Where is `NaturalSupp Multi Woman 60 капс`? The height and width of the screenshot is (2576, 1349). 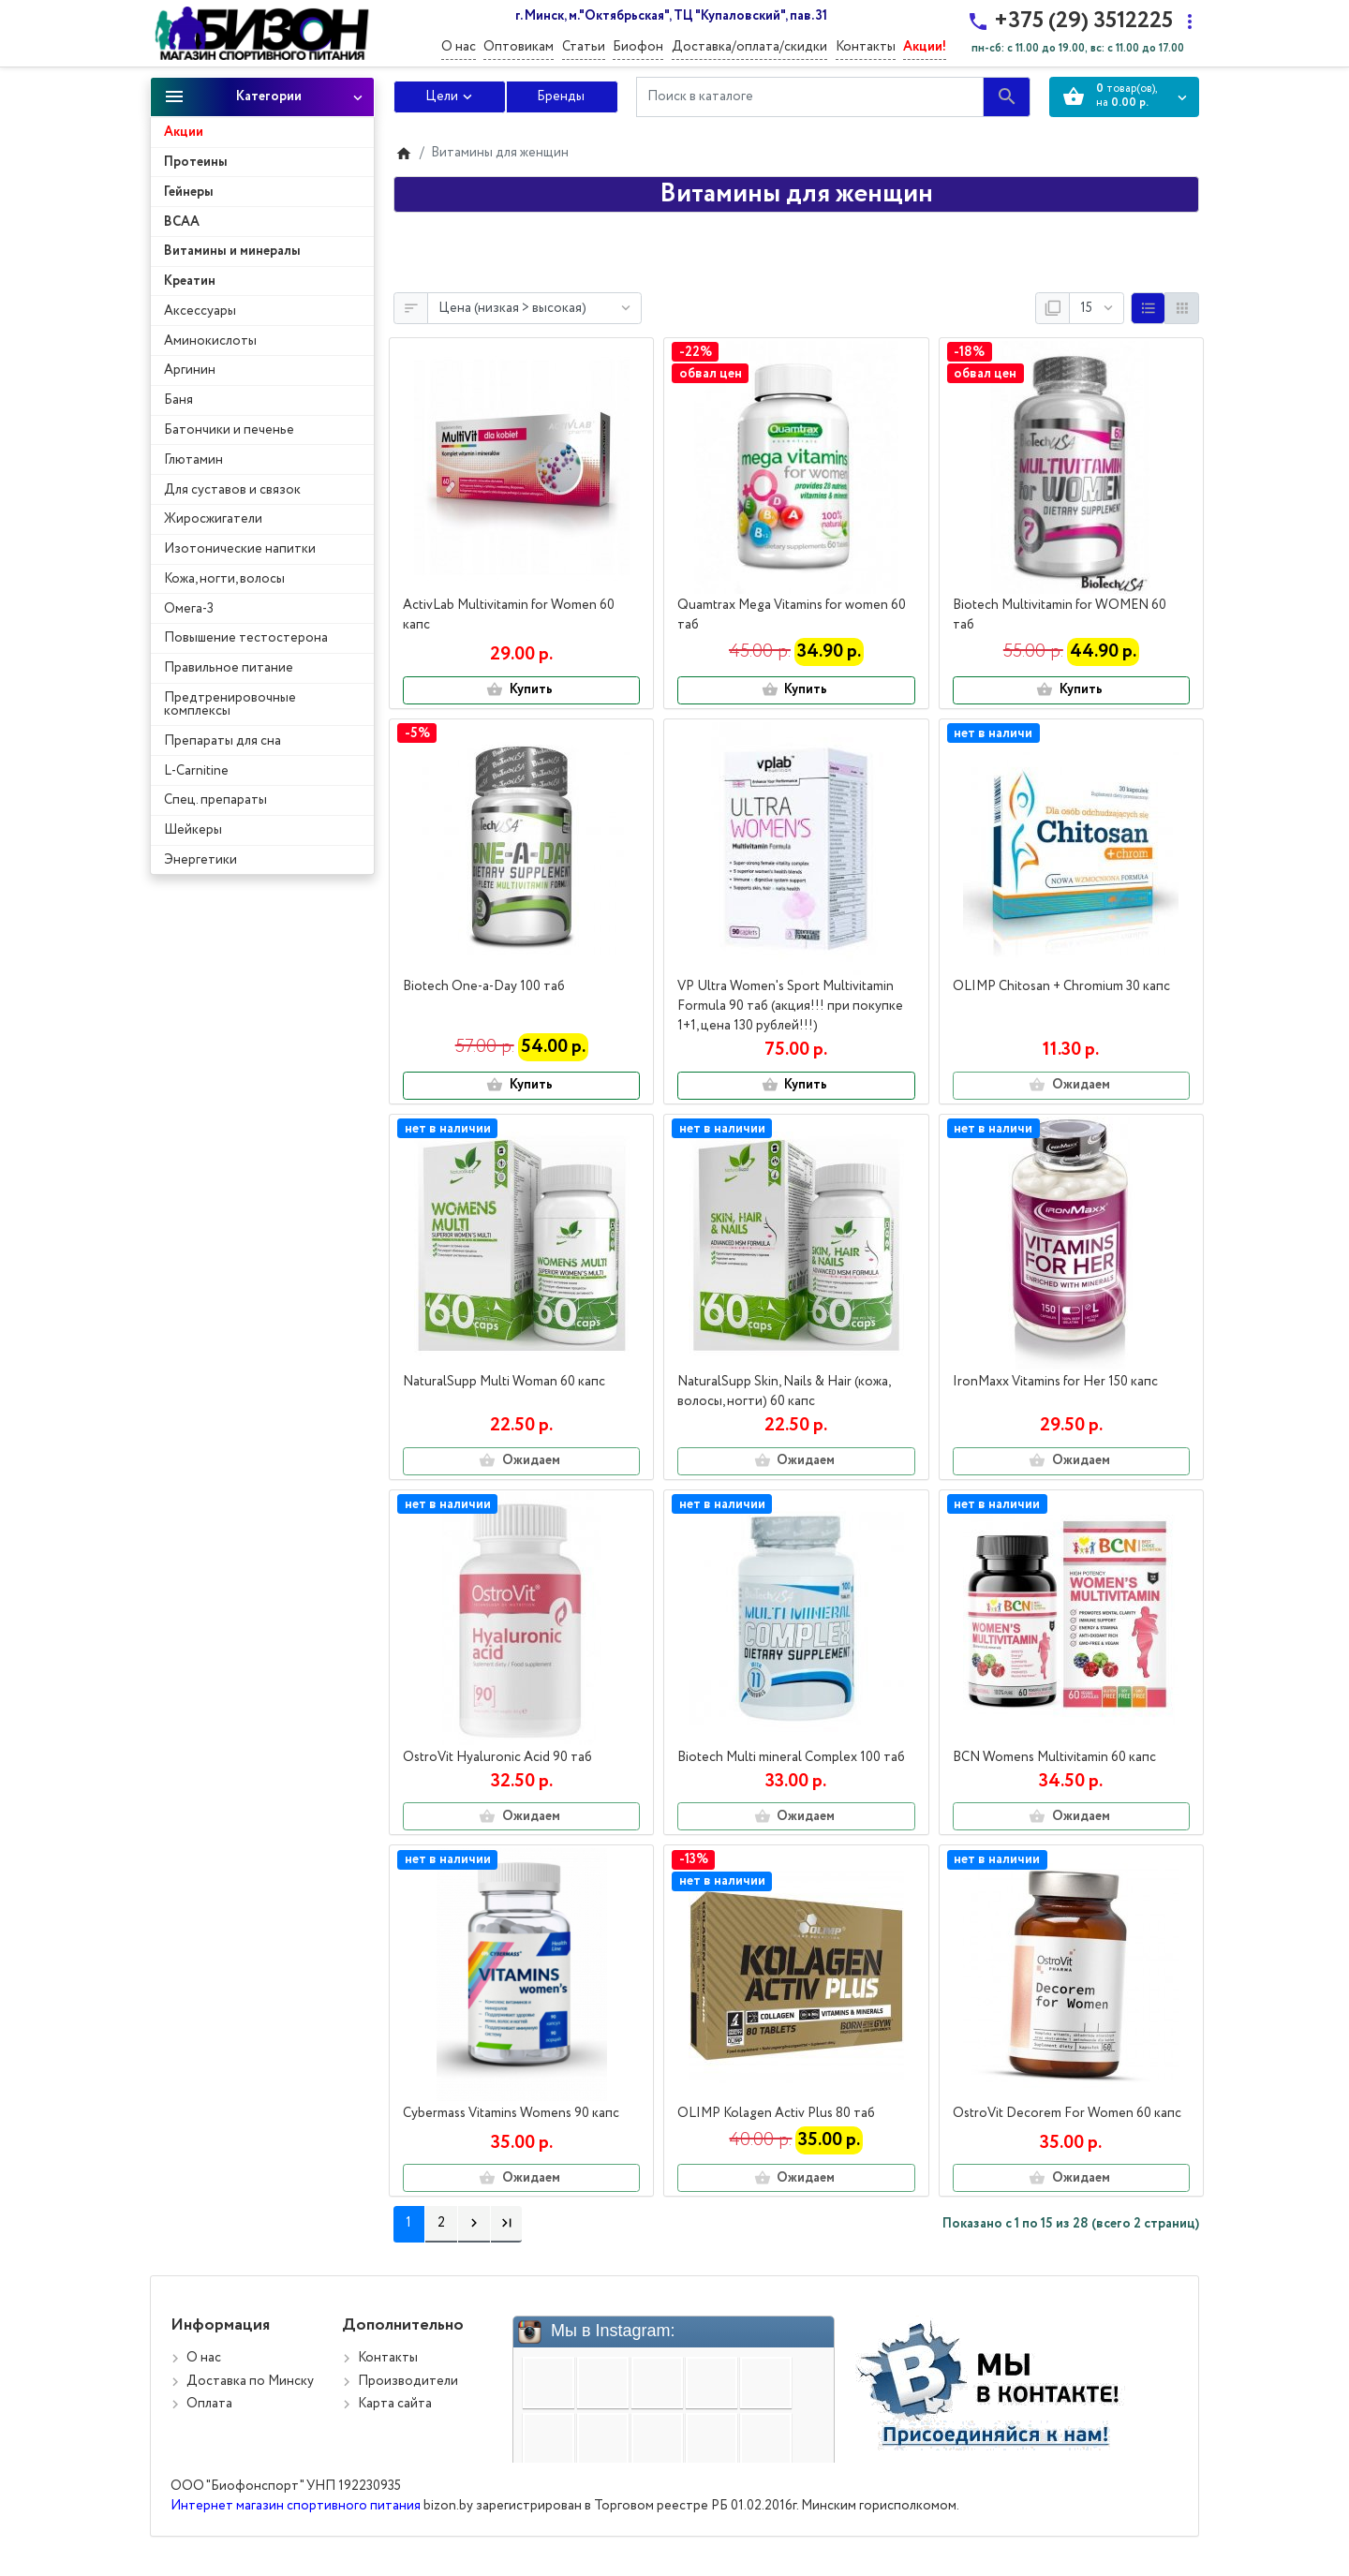 NaturalSupp Multi Woman 60 капс is located at coordinates (504, 1381).